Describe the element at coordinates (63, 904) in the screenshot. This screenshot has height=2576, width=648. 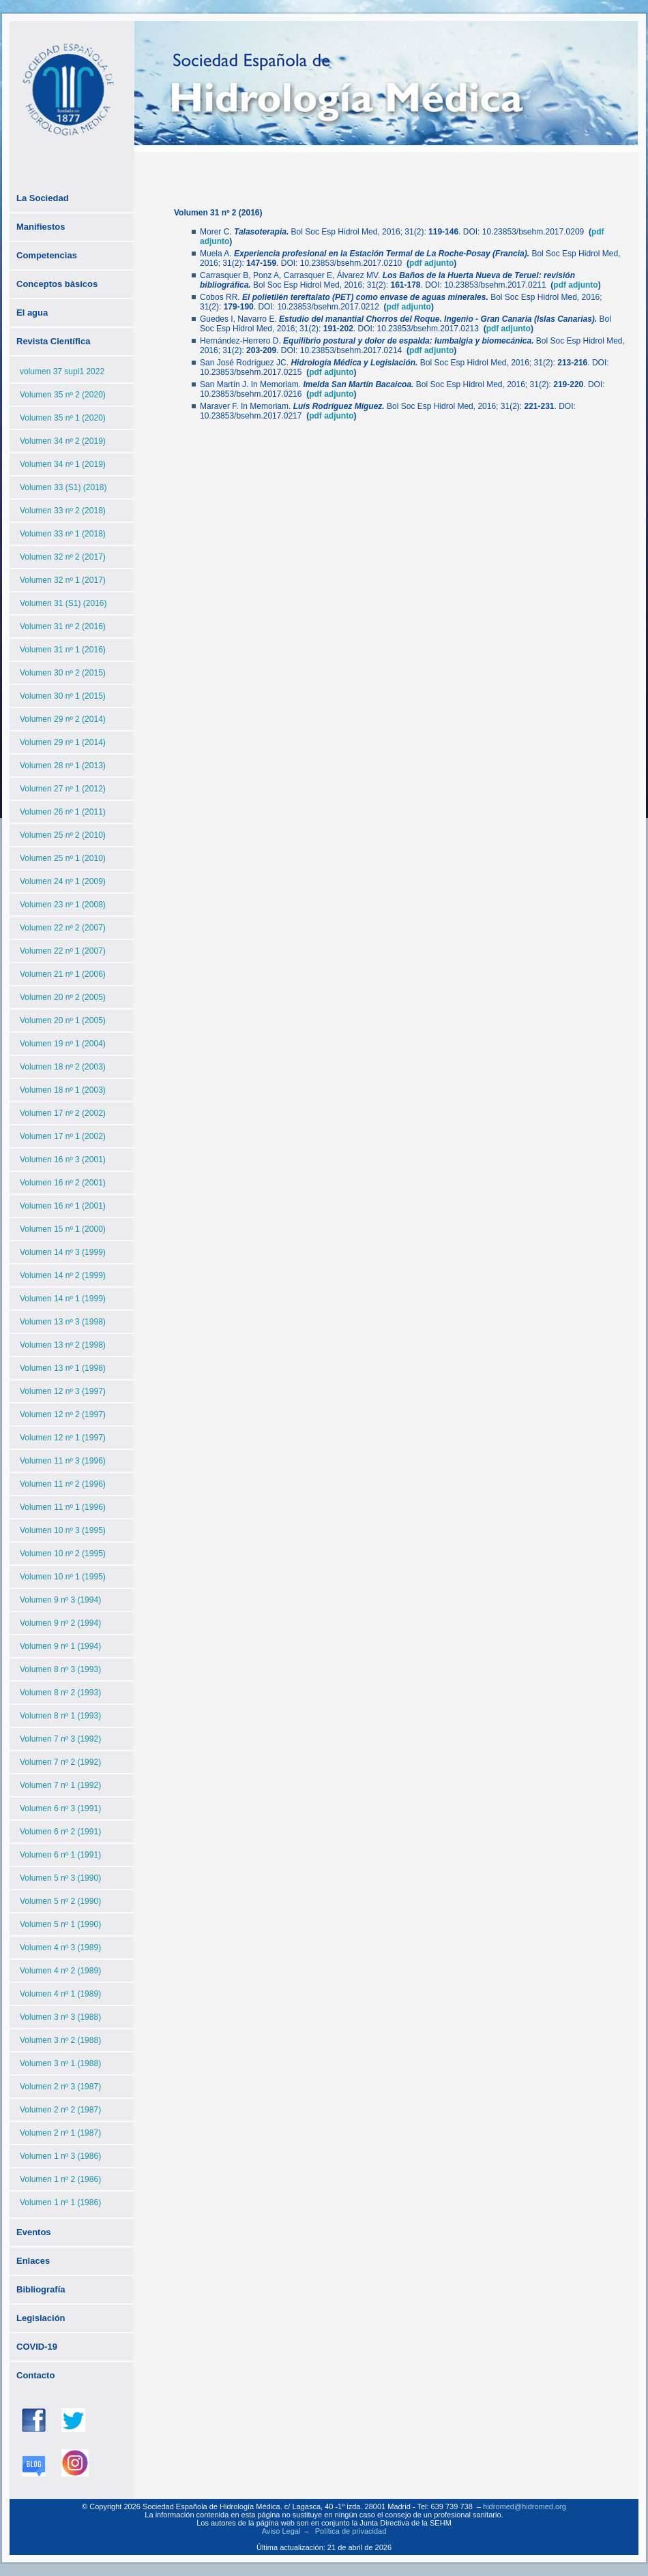
I see `Volumen 23 nº 1 (2008)` at that location.